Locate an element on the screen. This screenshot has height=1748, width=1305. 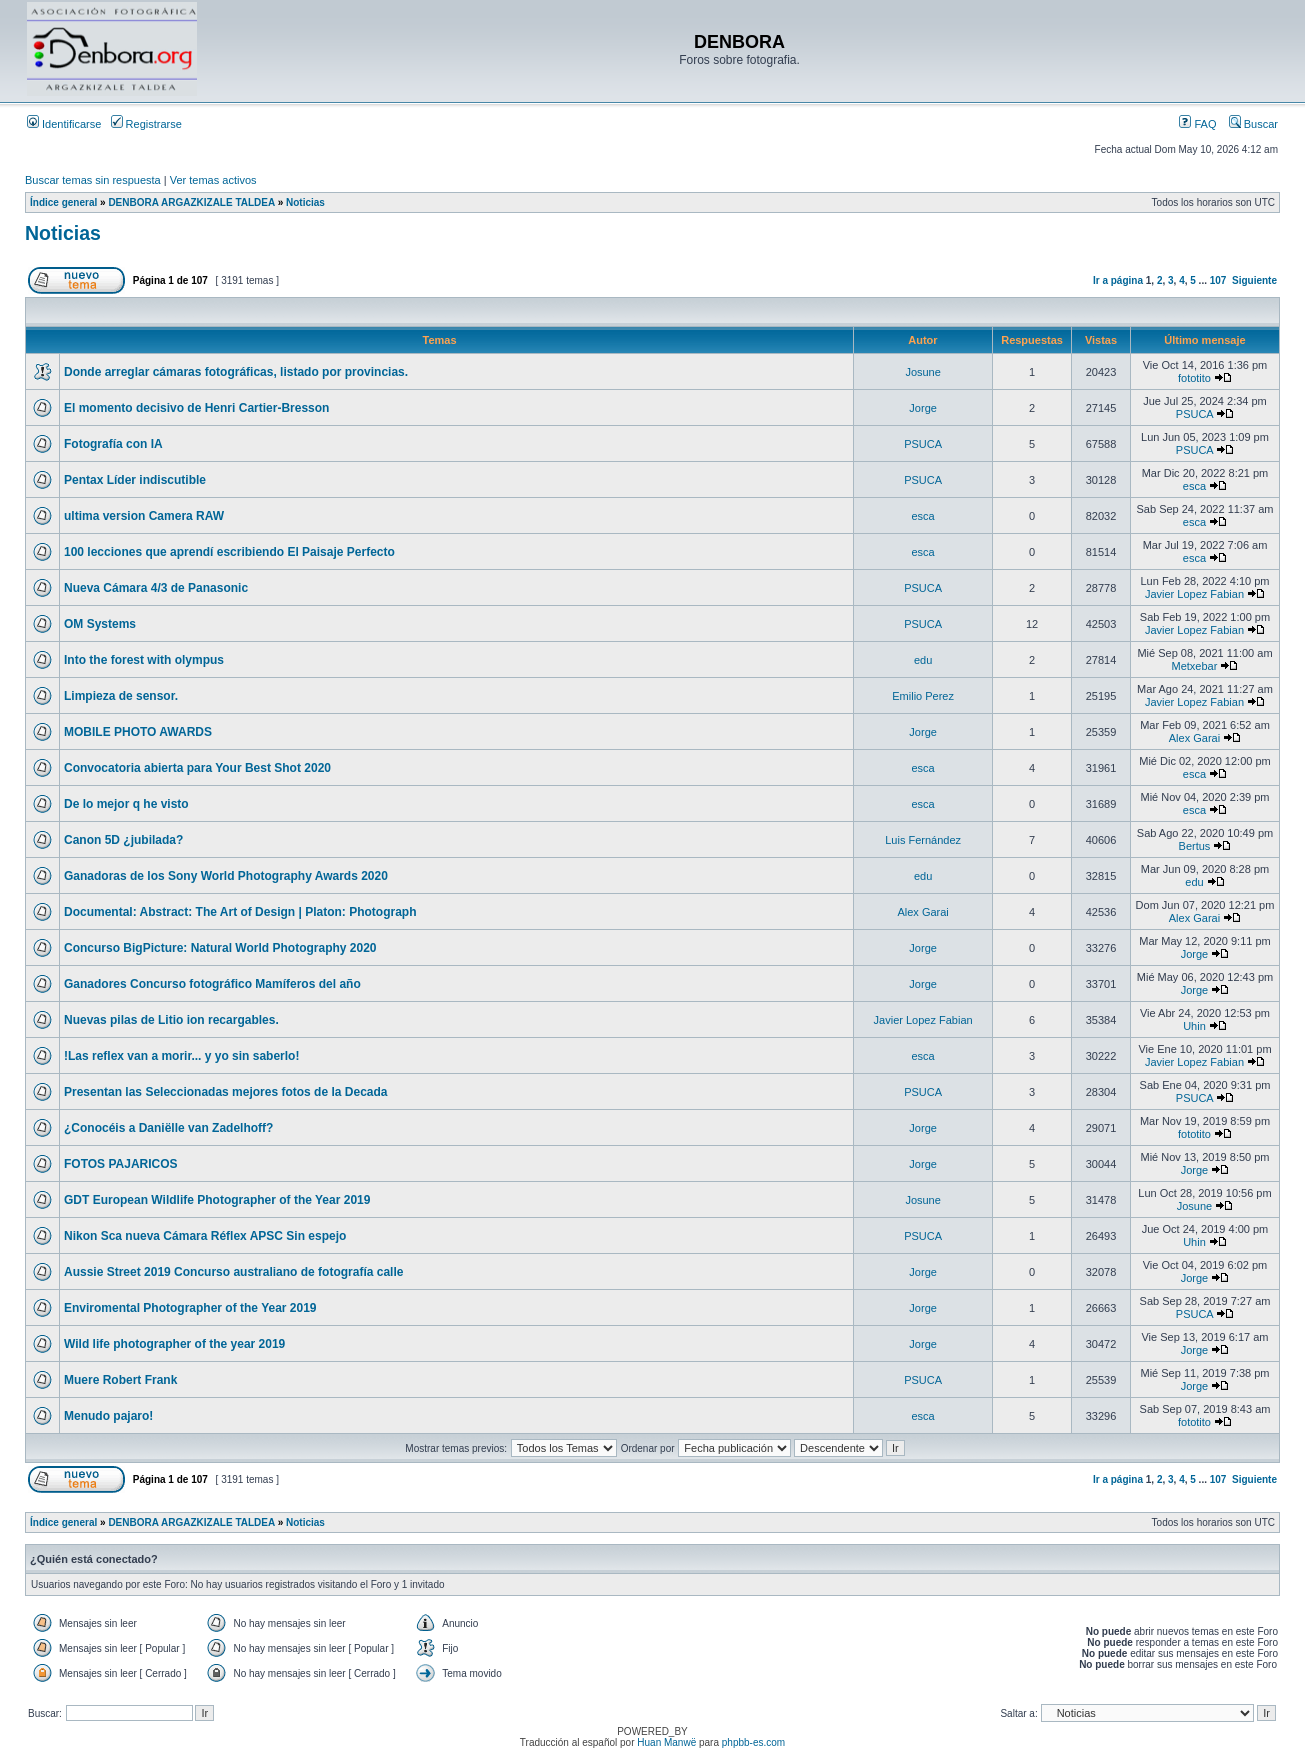
Jorge is located at coordinates (923, 408).